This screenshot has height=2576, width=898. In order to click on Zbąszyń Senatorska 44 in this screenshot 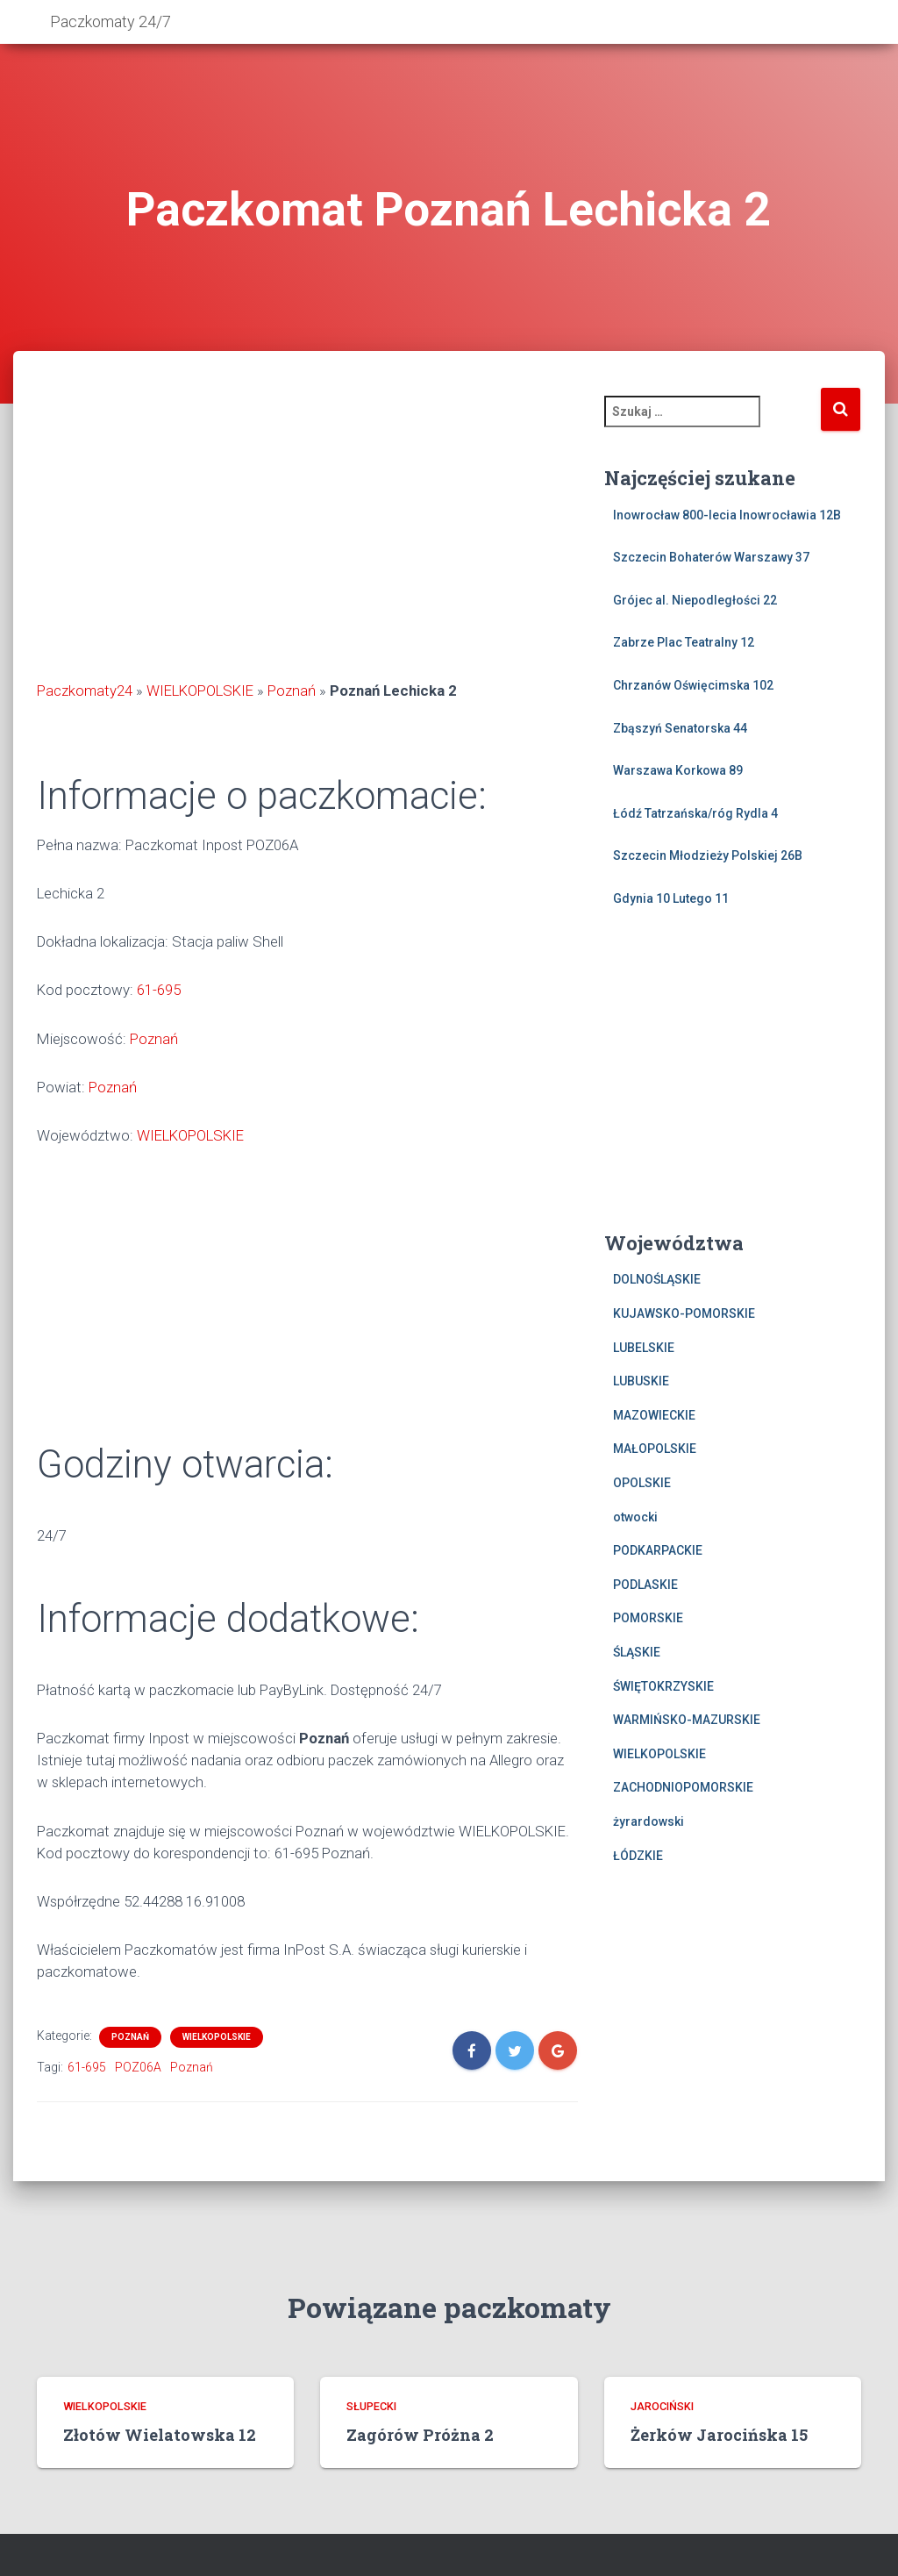, I will do `click(680, 728)`.